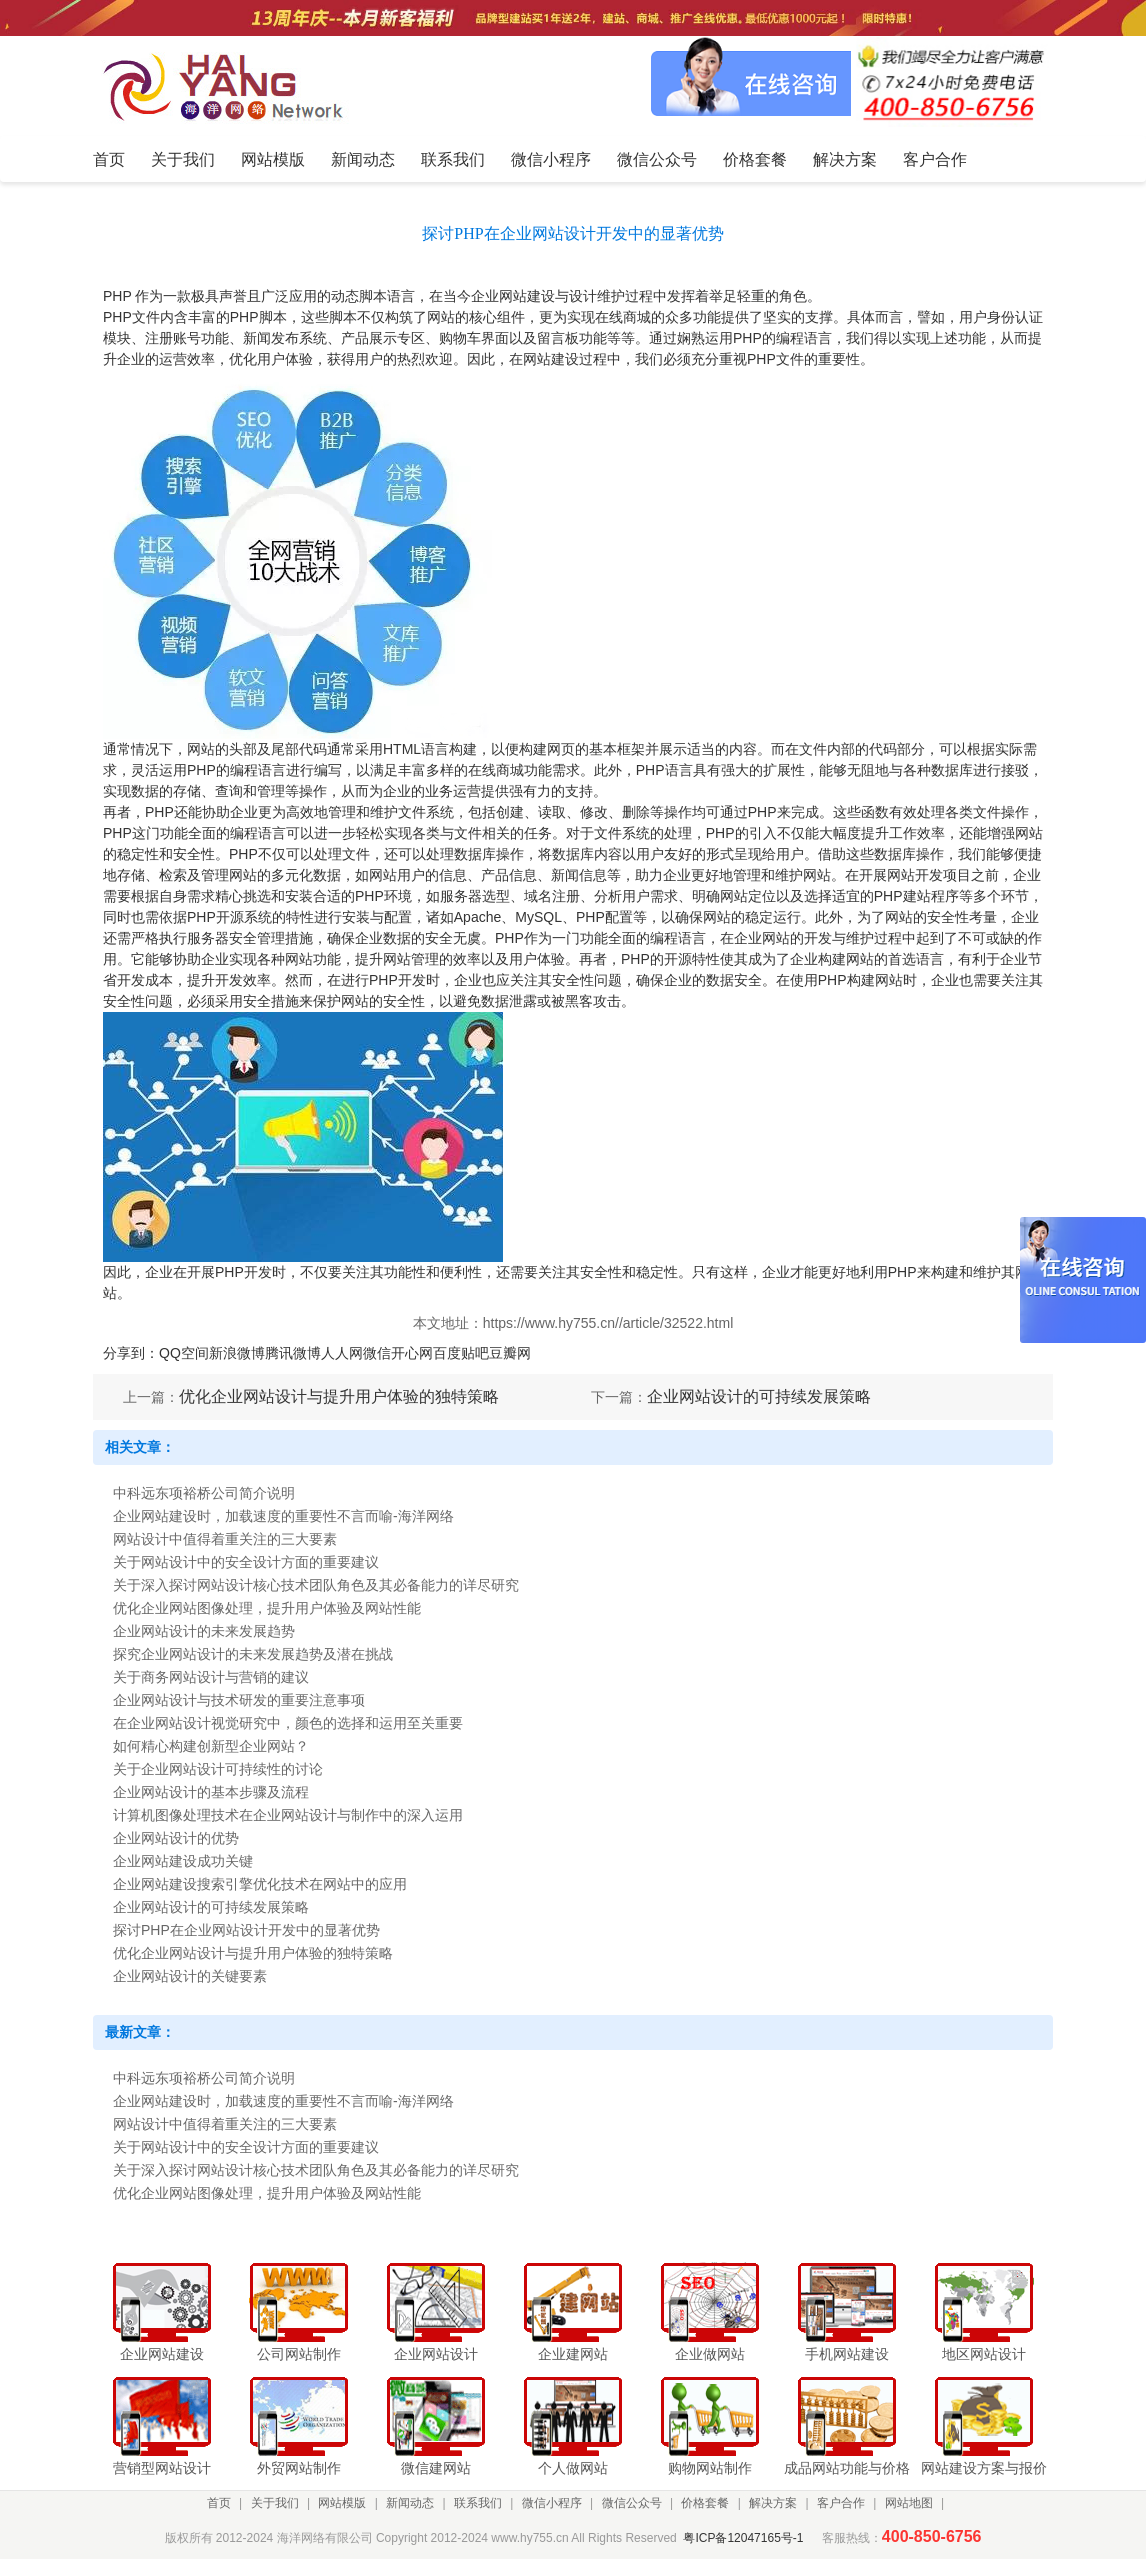  Describe the element at coordinates (377, 1353) in the screenshot. I see `微信` at that location.